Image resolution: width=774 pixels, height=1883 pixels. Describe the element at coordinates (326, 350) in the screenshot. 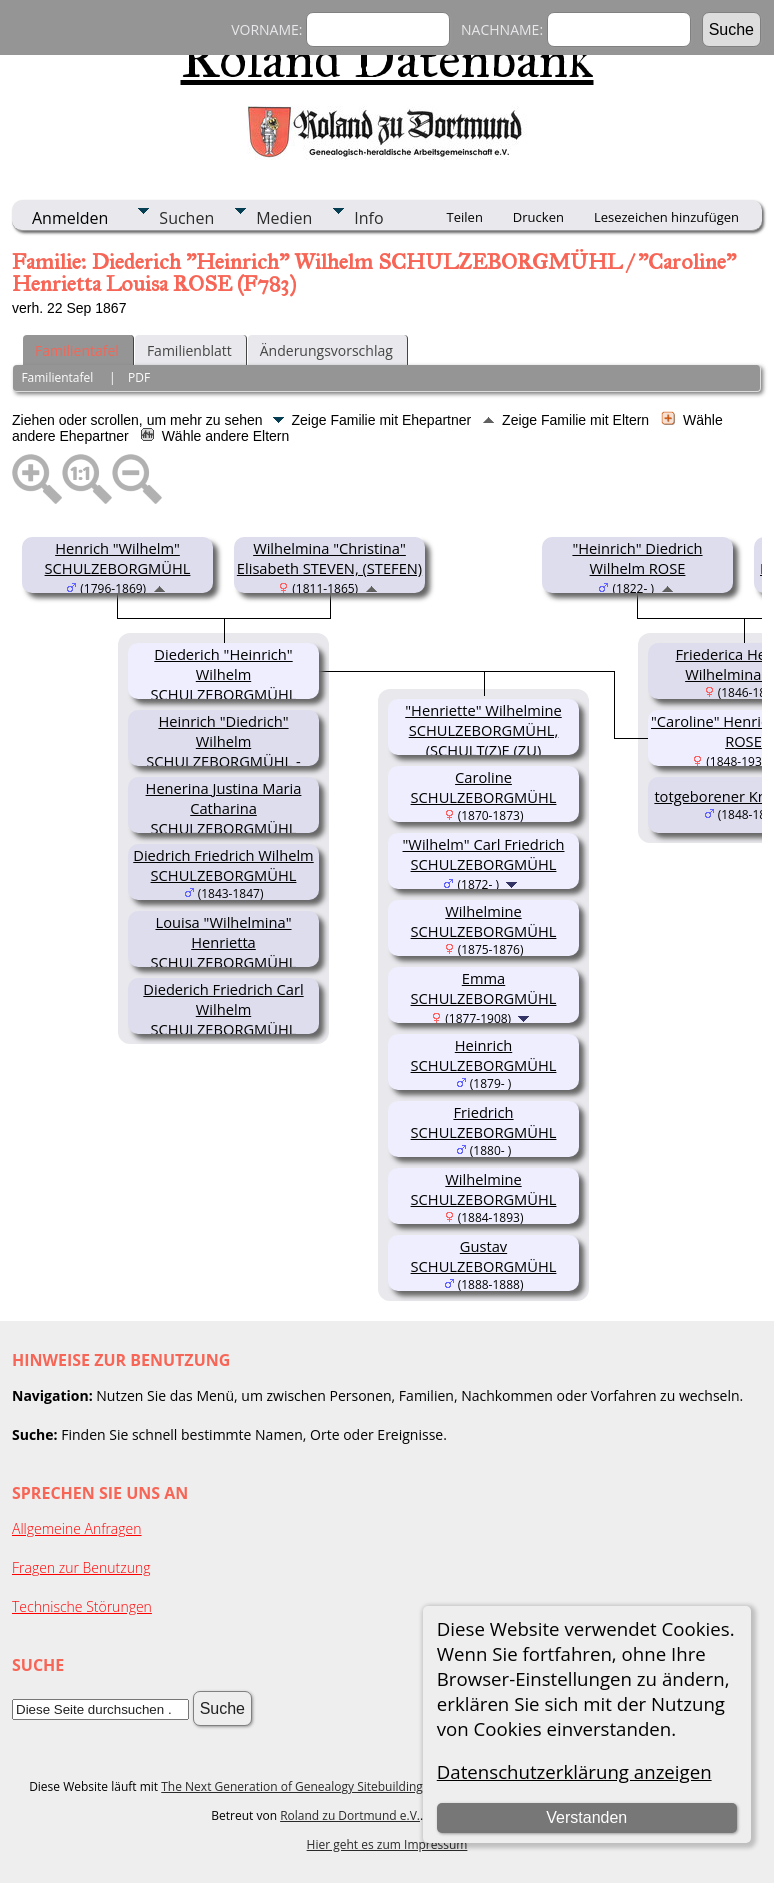

I see `Änderungsvorschlag` at that location.